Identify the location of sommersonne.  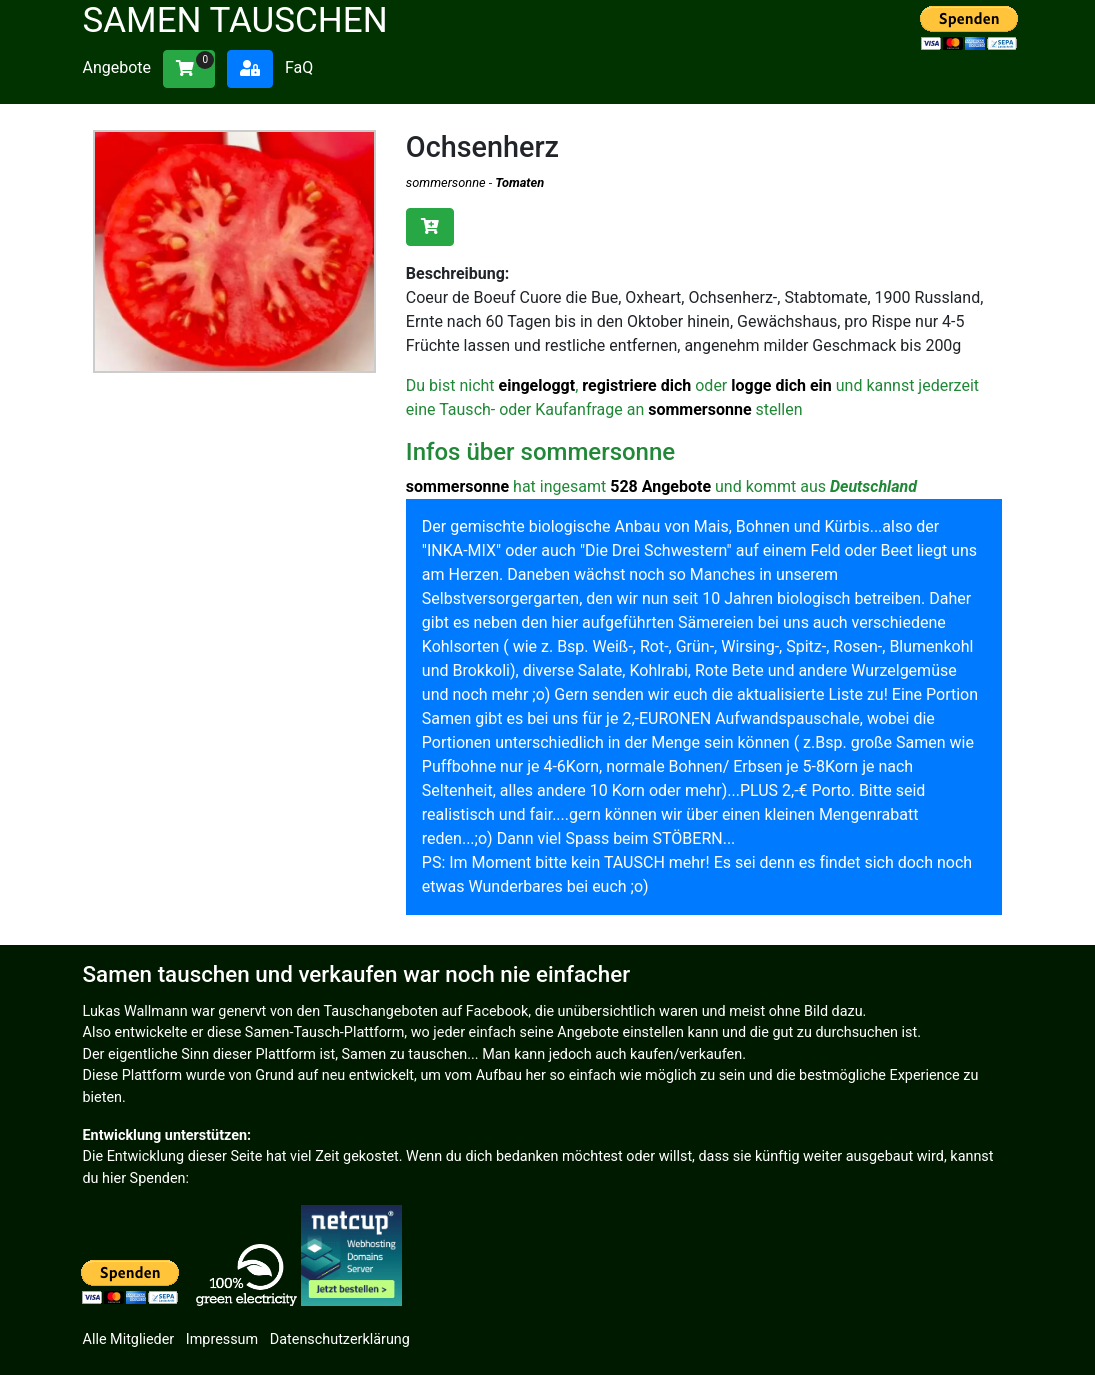
(446, 182).